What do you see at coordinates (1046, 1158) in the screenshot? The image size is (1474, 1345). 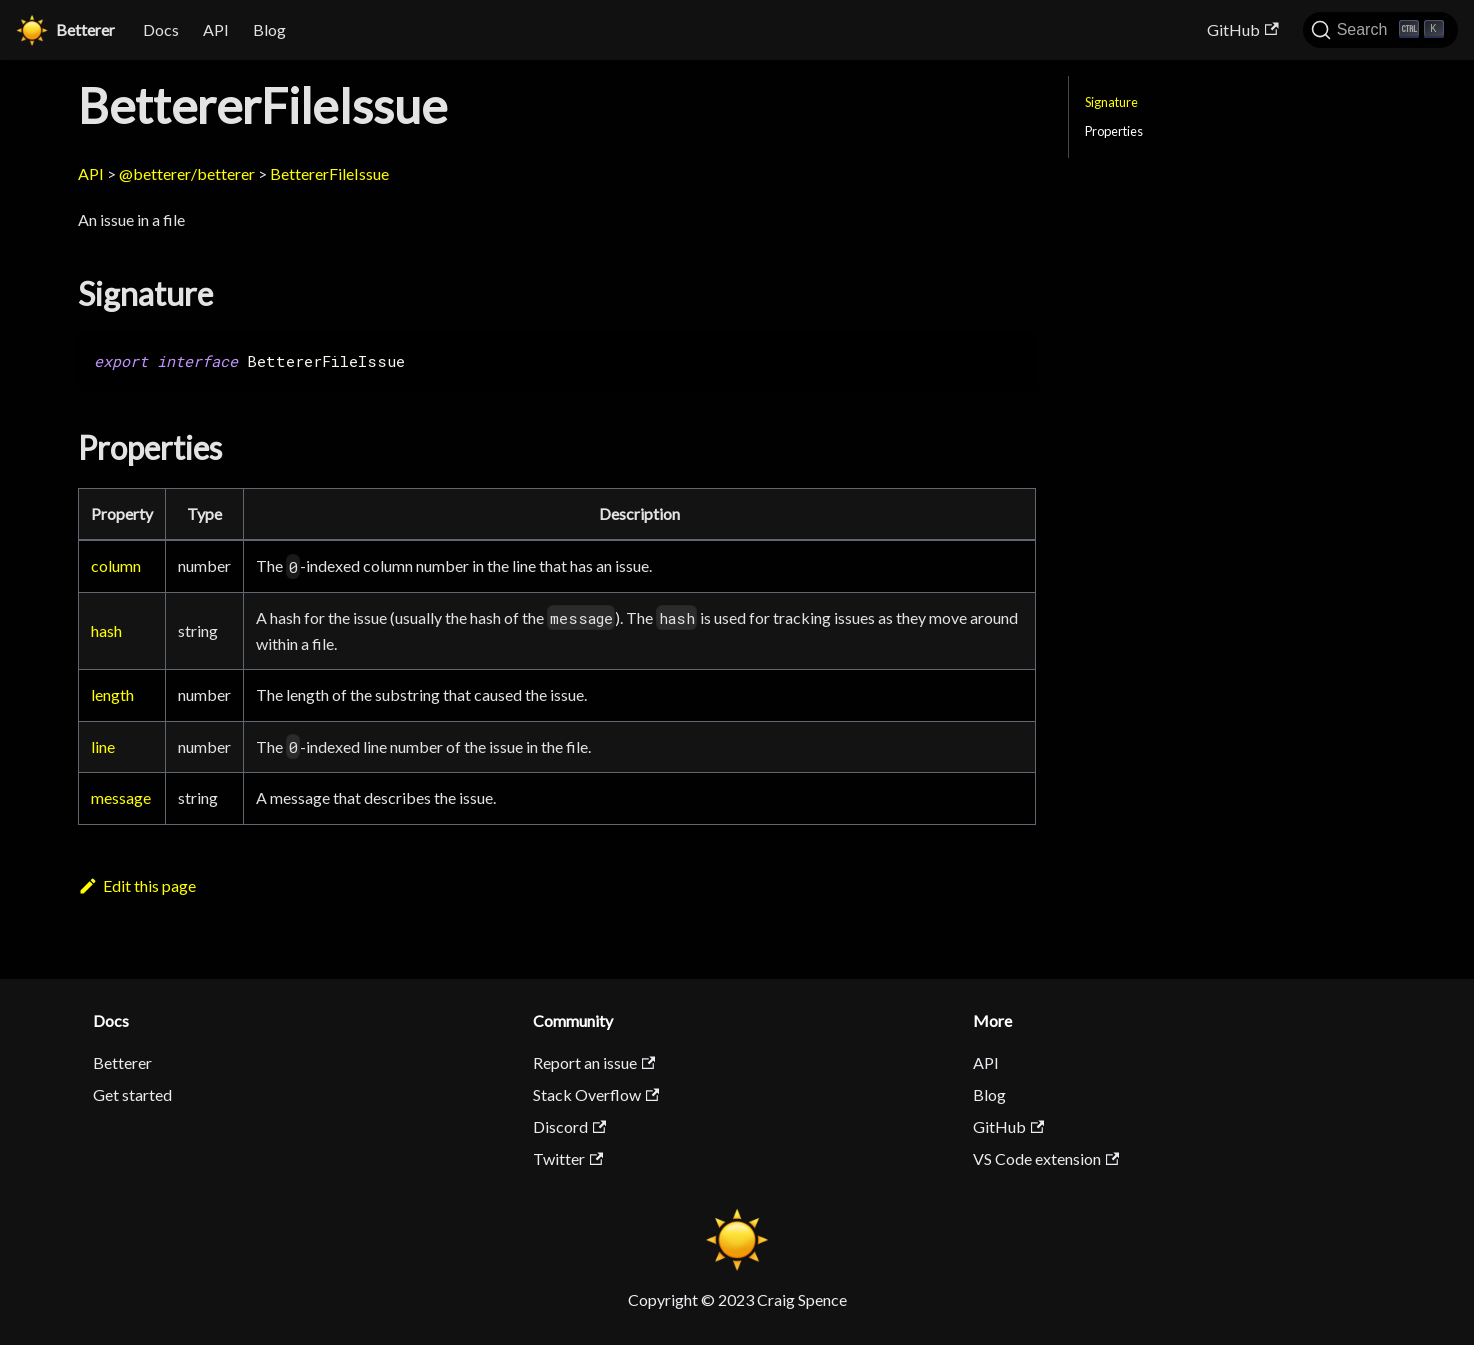 I see `VS Code extension` at bounding box center [1046, 1158].